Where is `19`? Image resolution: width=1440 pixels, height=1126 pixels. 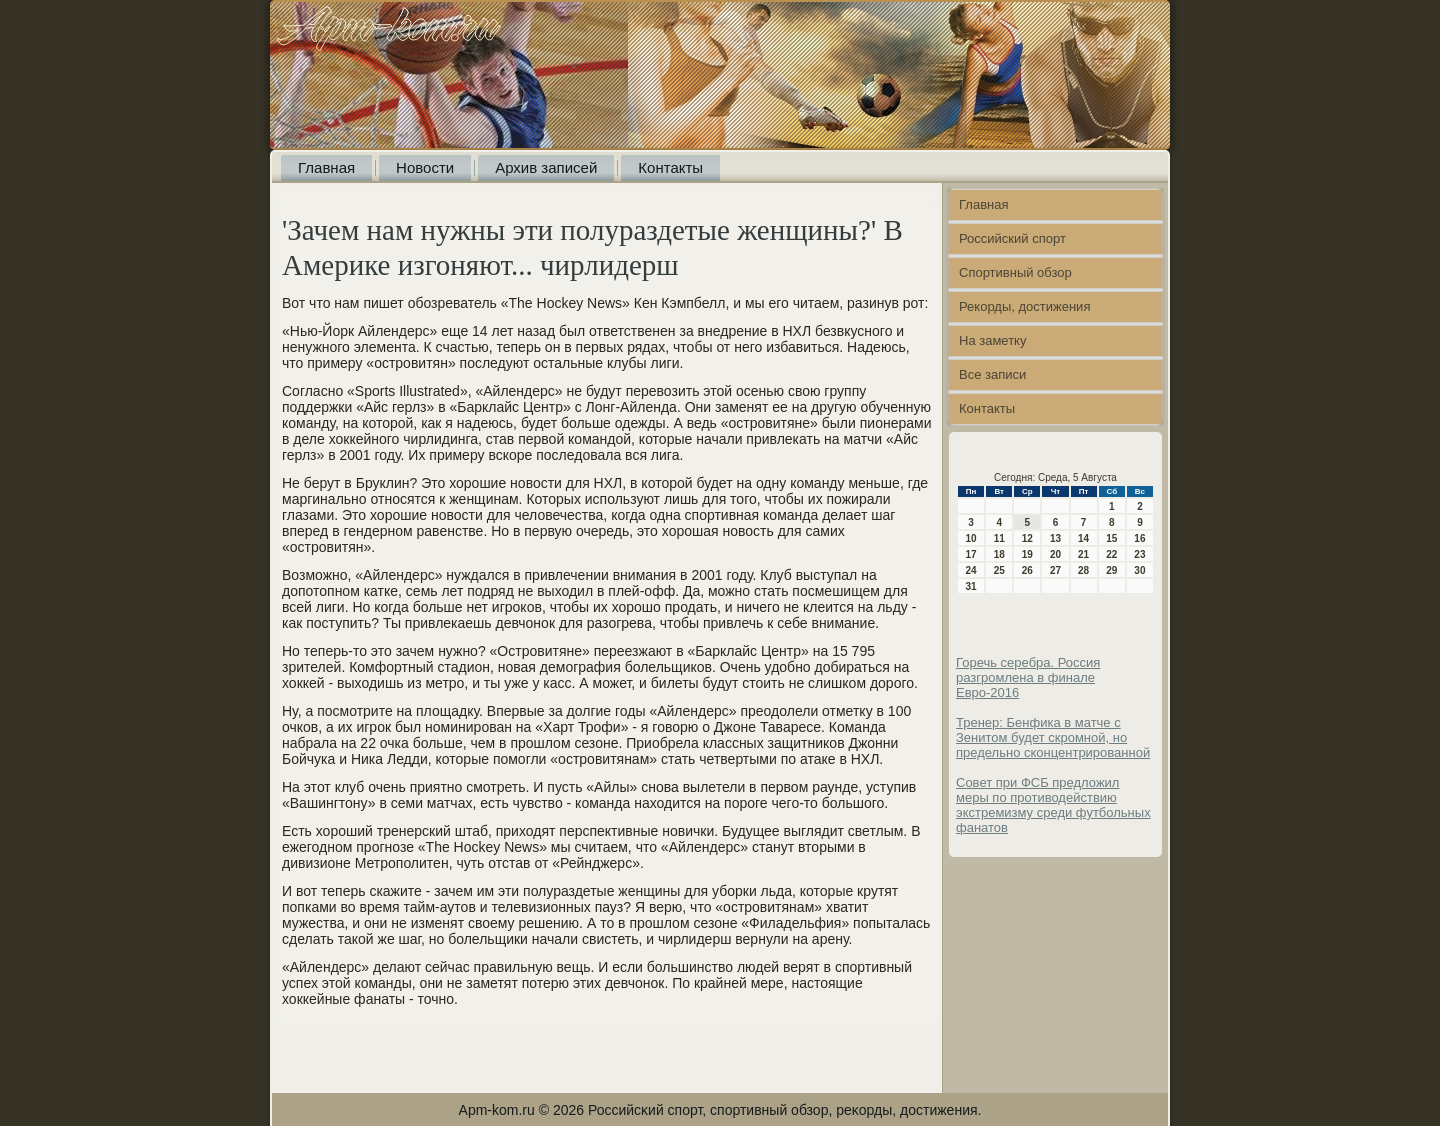 19 is located at coordinates (1027, 554).